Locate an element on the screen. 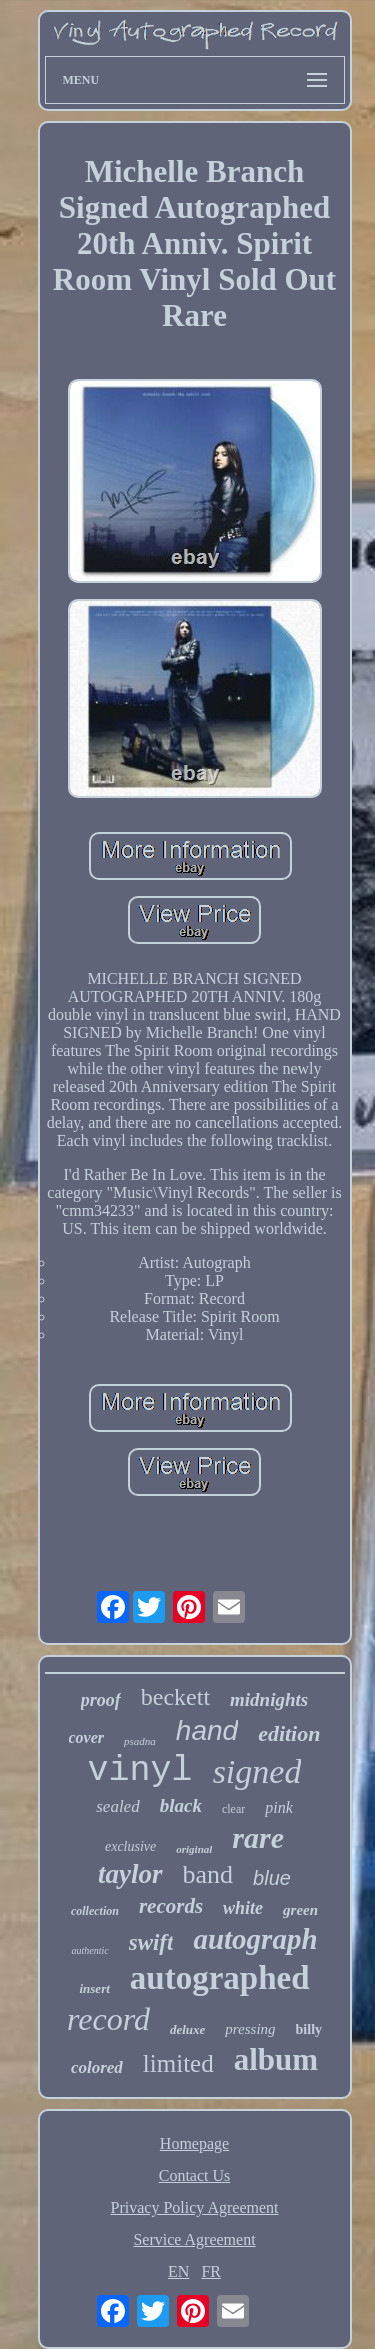  psadna is located at coordinates (140, 1741).